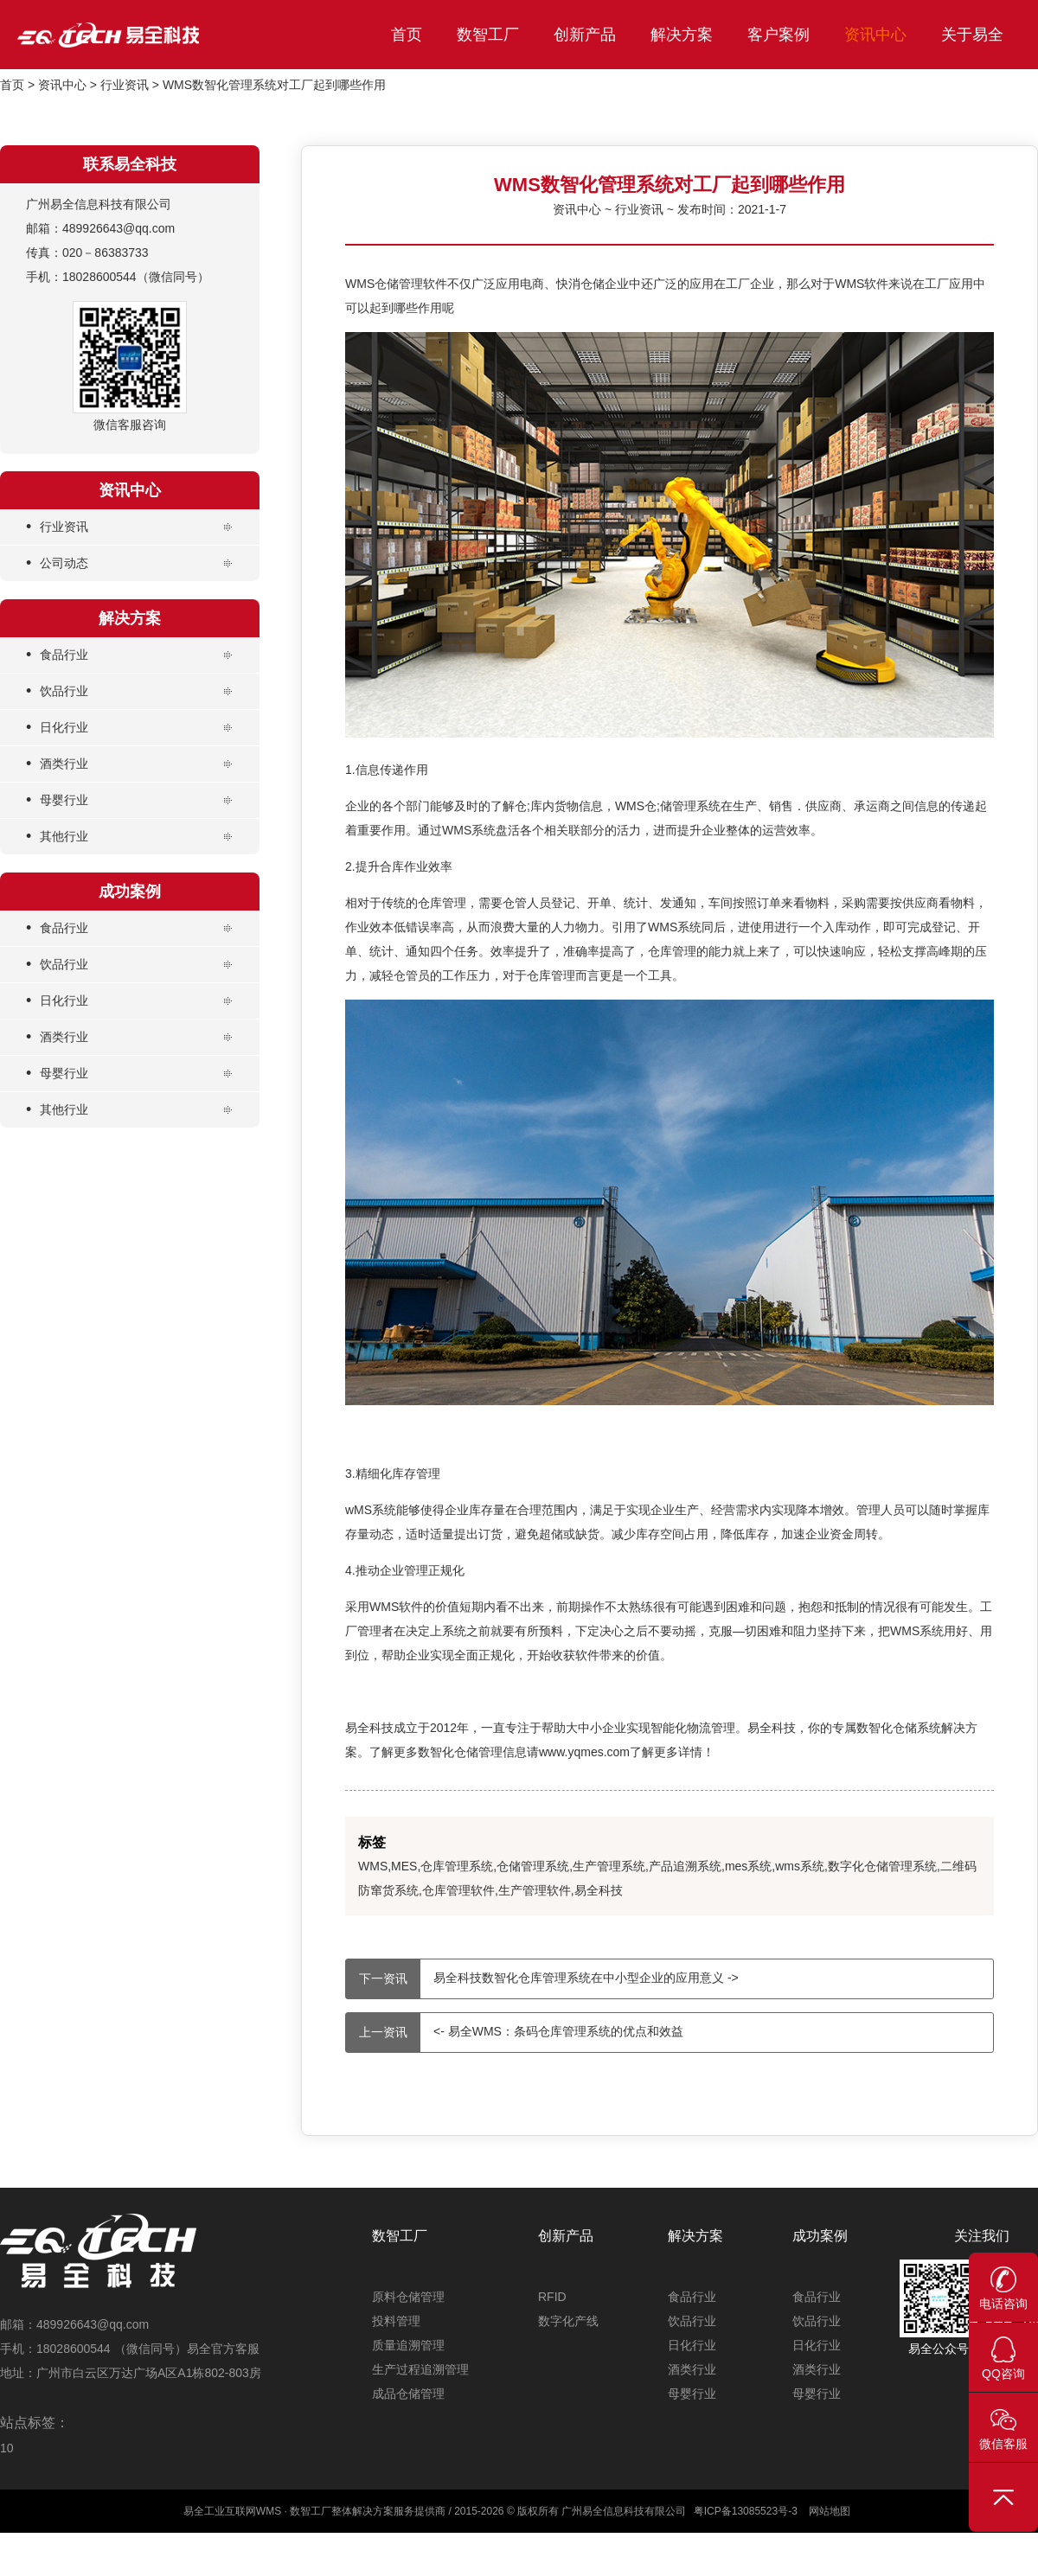 The height and width of the screenshot is (2576, 1038). I want to click on 创新产品, so click(585, 34).